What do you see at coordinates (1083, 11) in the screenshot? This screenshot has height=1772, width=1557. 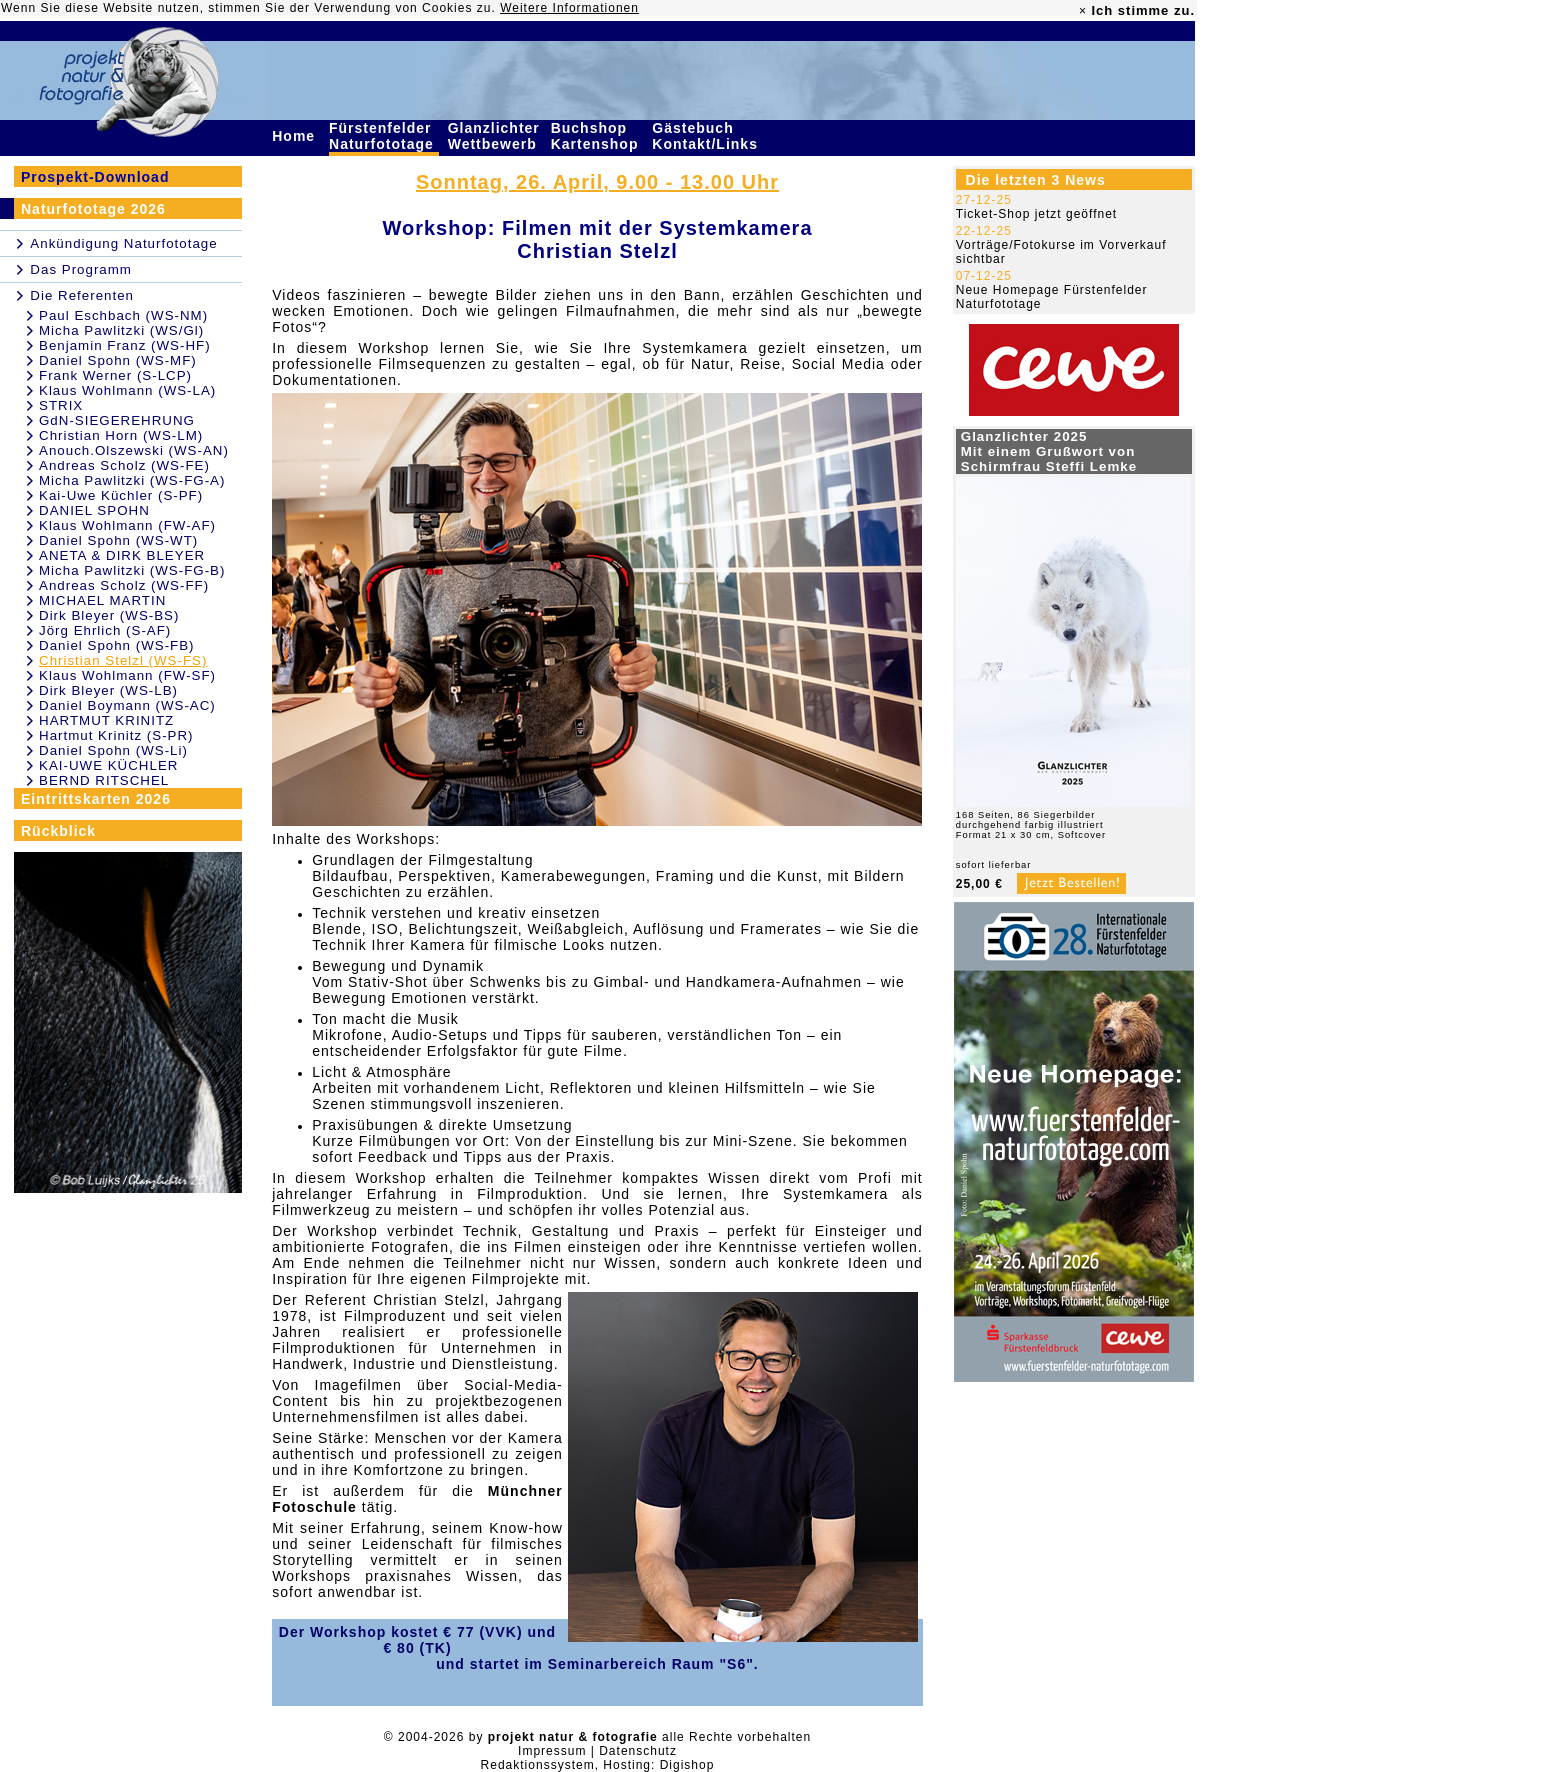 I see `× [close]` at bounding box center [1083, 11].